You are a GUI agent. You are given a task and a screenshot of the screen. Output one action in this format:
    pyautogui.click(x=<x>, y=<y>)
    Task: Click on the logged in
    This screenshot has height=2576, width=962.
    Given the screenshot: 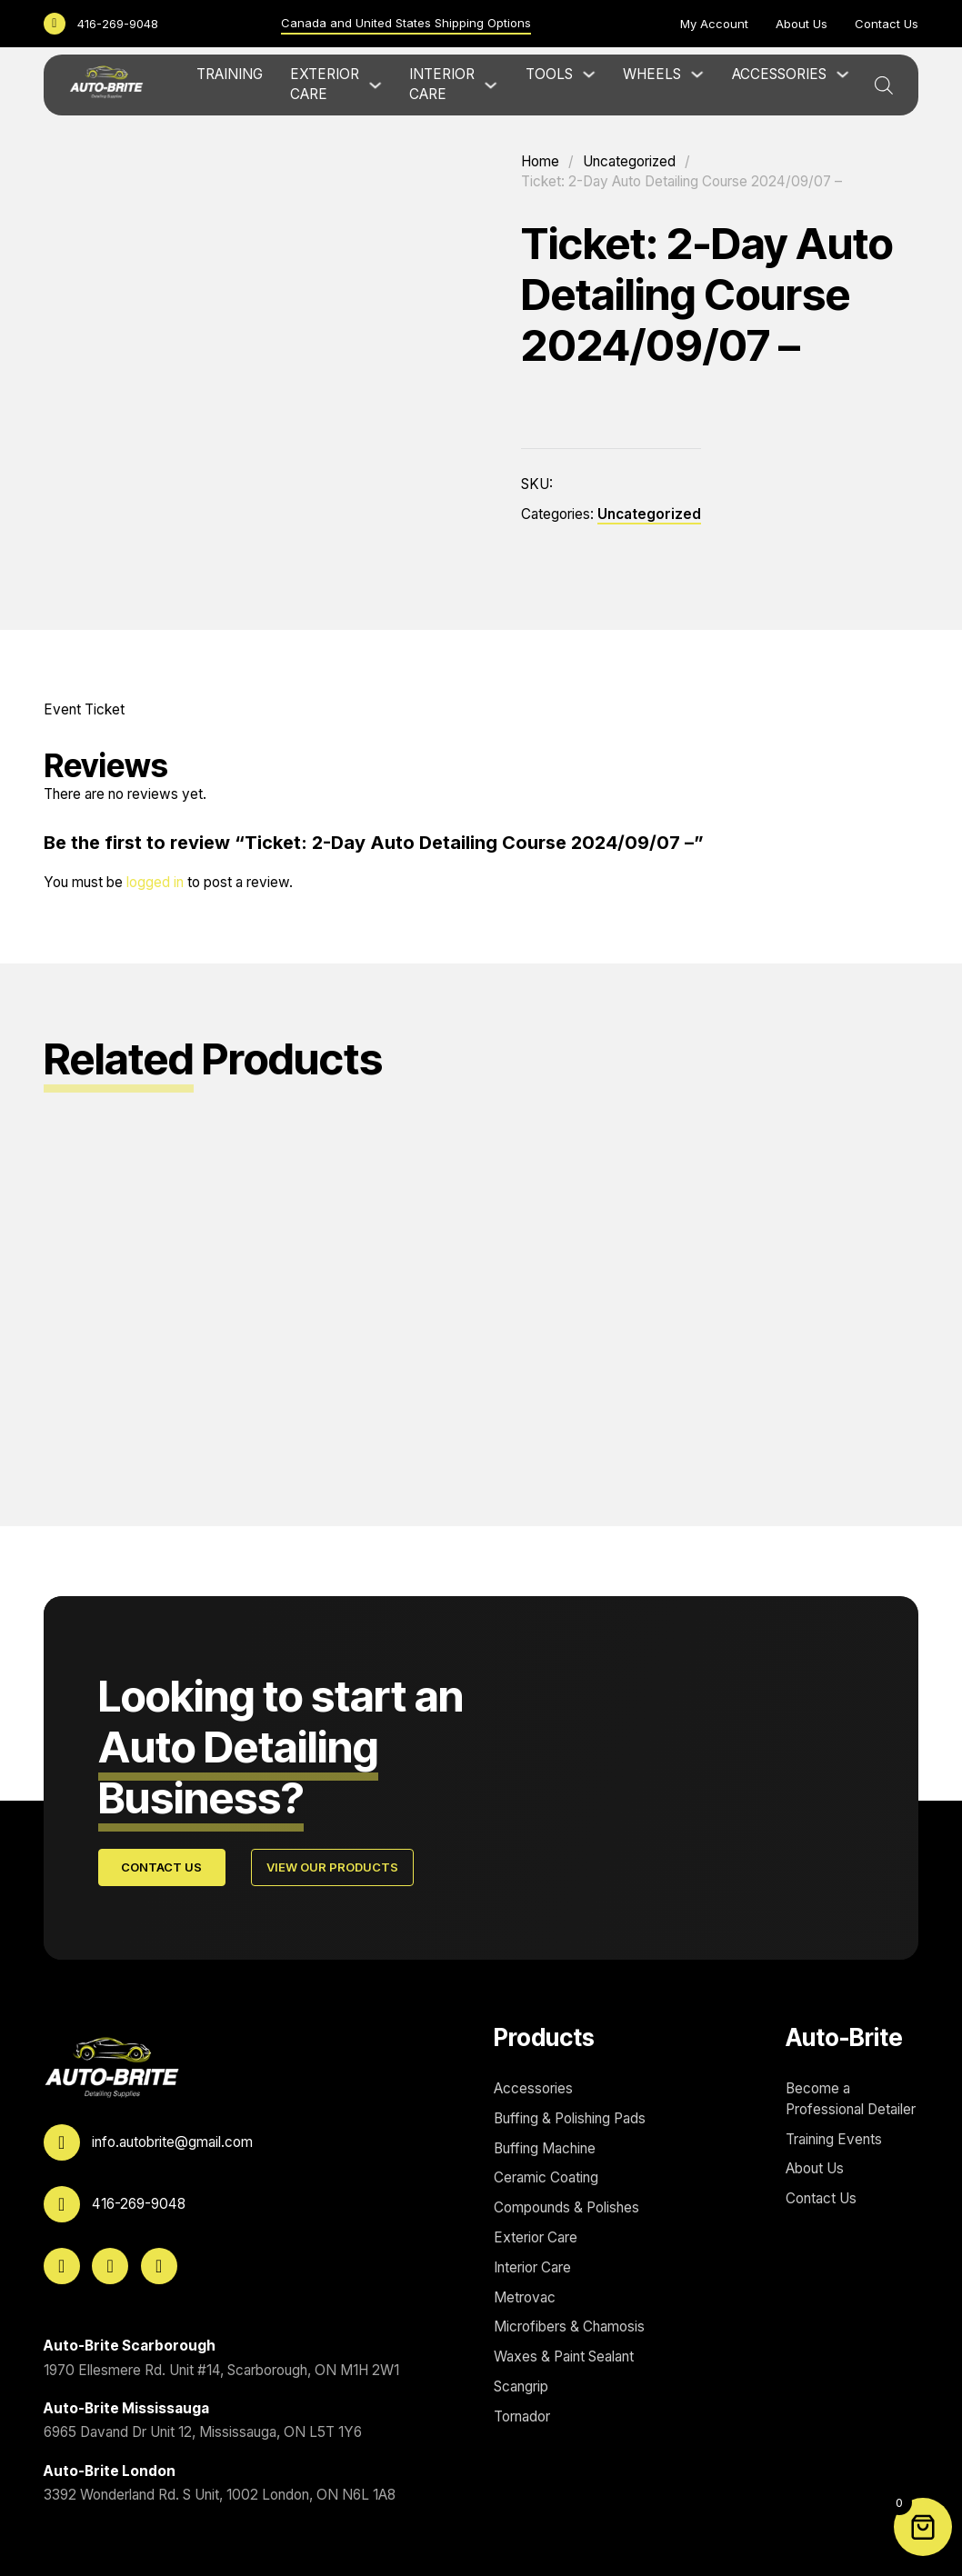 What is the action you would take?
    pyautogui.click(x=155, y=882)
    